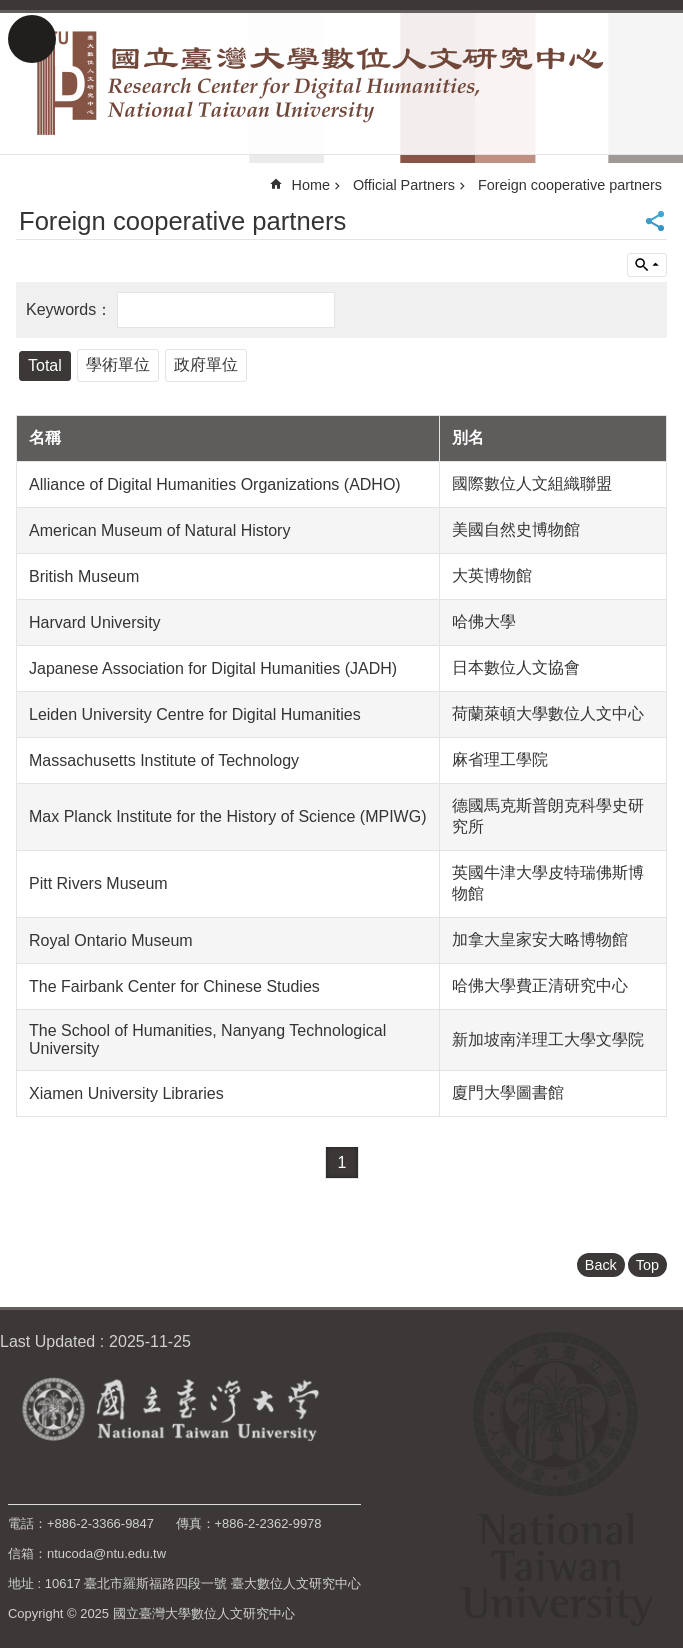 This screenshot has width=683, height=1648. Describe the element at coordinates (341, 83) in the screenshot. I see `Research Center for Digital Humanities, National Taiwan University` at that location.